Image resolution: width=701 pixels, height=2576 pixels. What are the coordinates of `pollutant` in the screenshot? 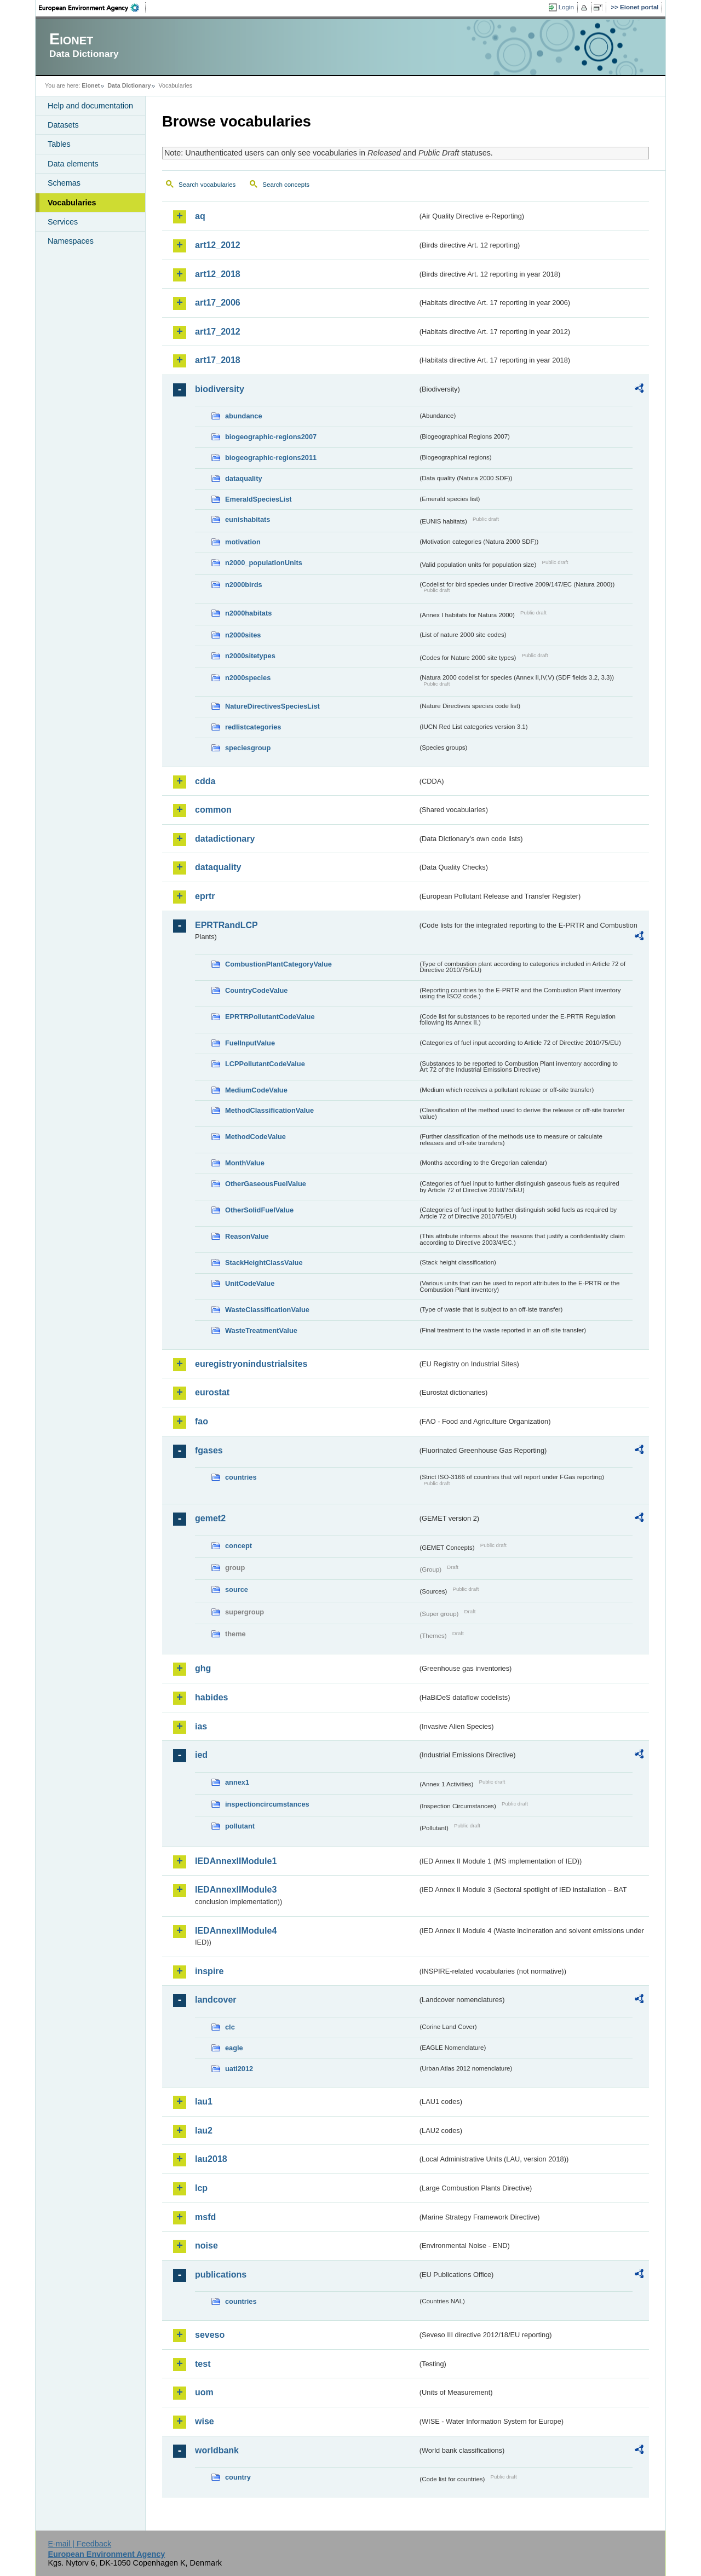 It's located at (240, 1826).